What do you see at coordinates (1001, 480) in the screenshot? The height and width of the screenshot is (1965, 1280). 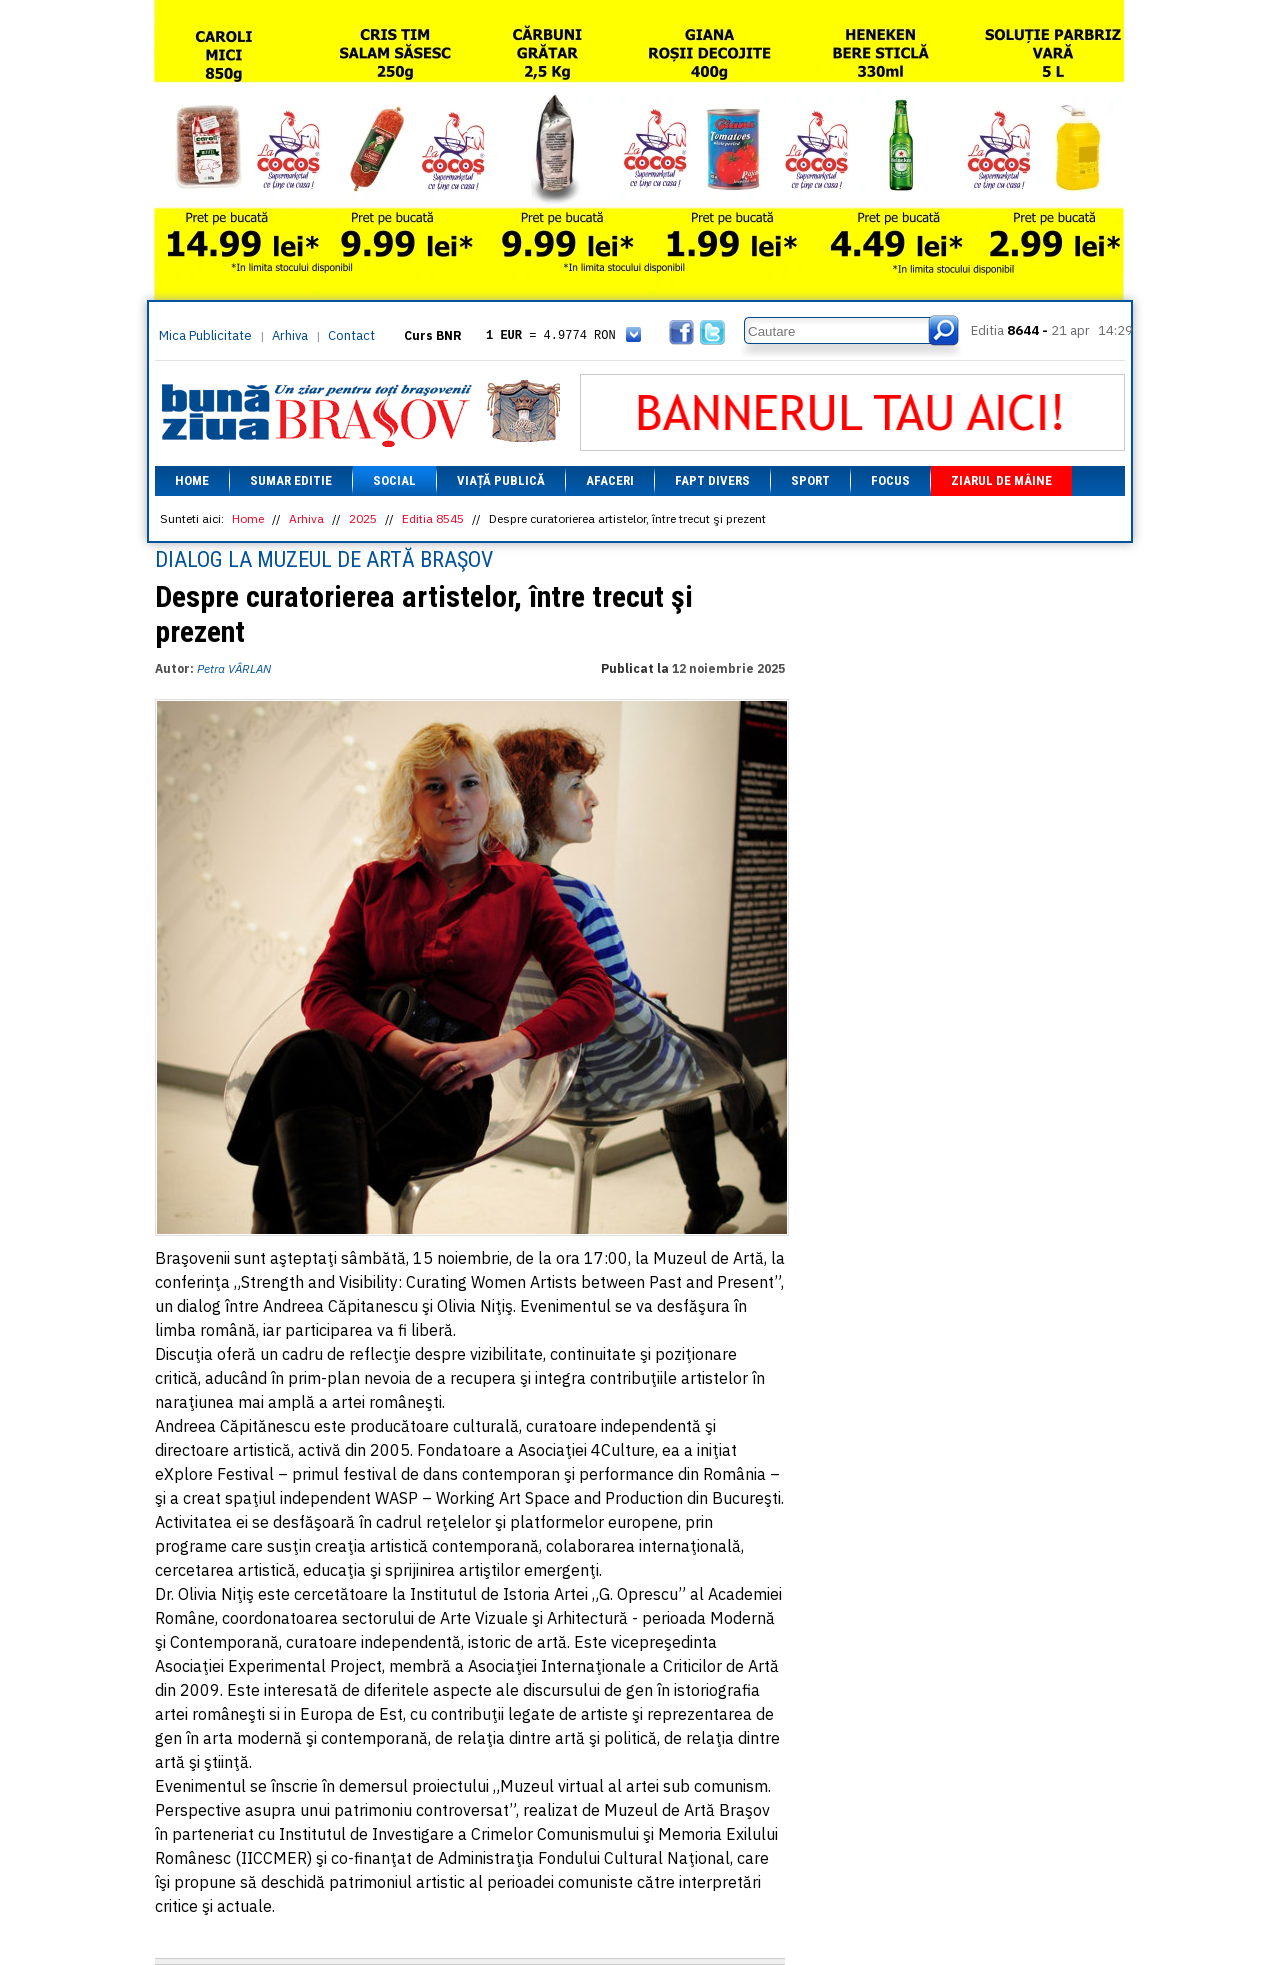 I see `Ziarul de mâine` at bounding box center [1001, 480].